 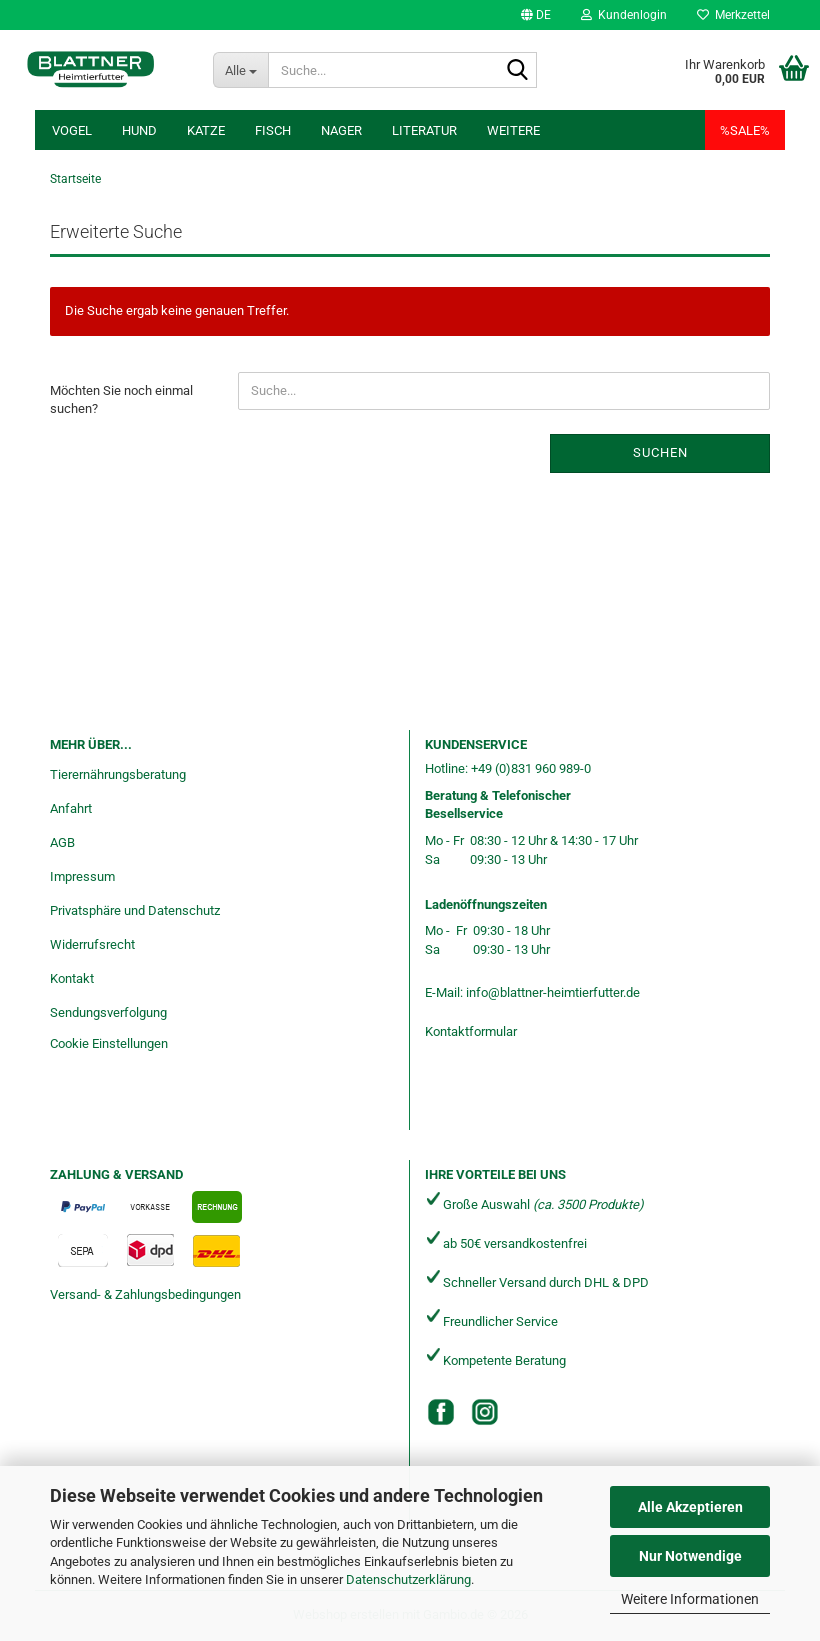 I want to click on Datenschutzerklärung, so click(x=408, y=1579).